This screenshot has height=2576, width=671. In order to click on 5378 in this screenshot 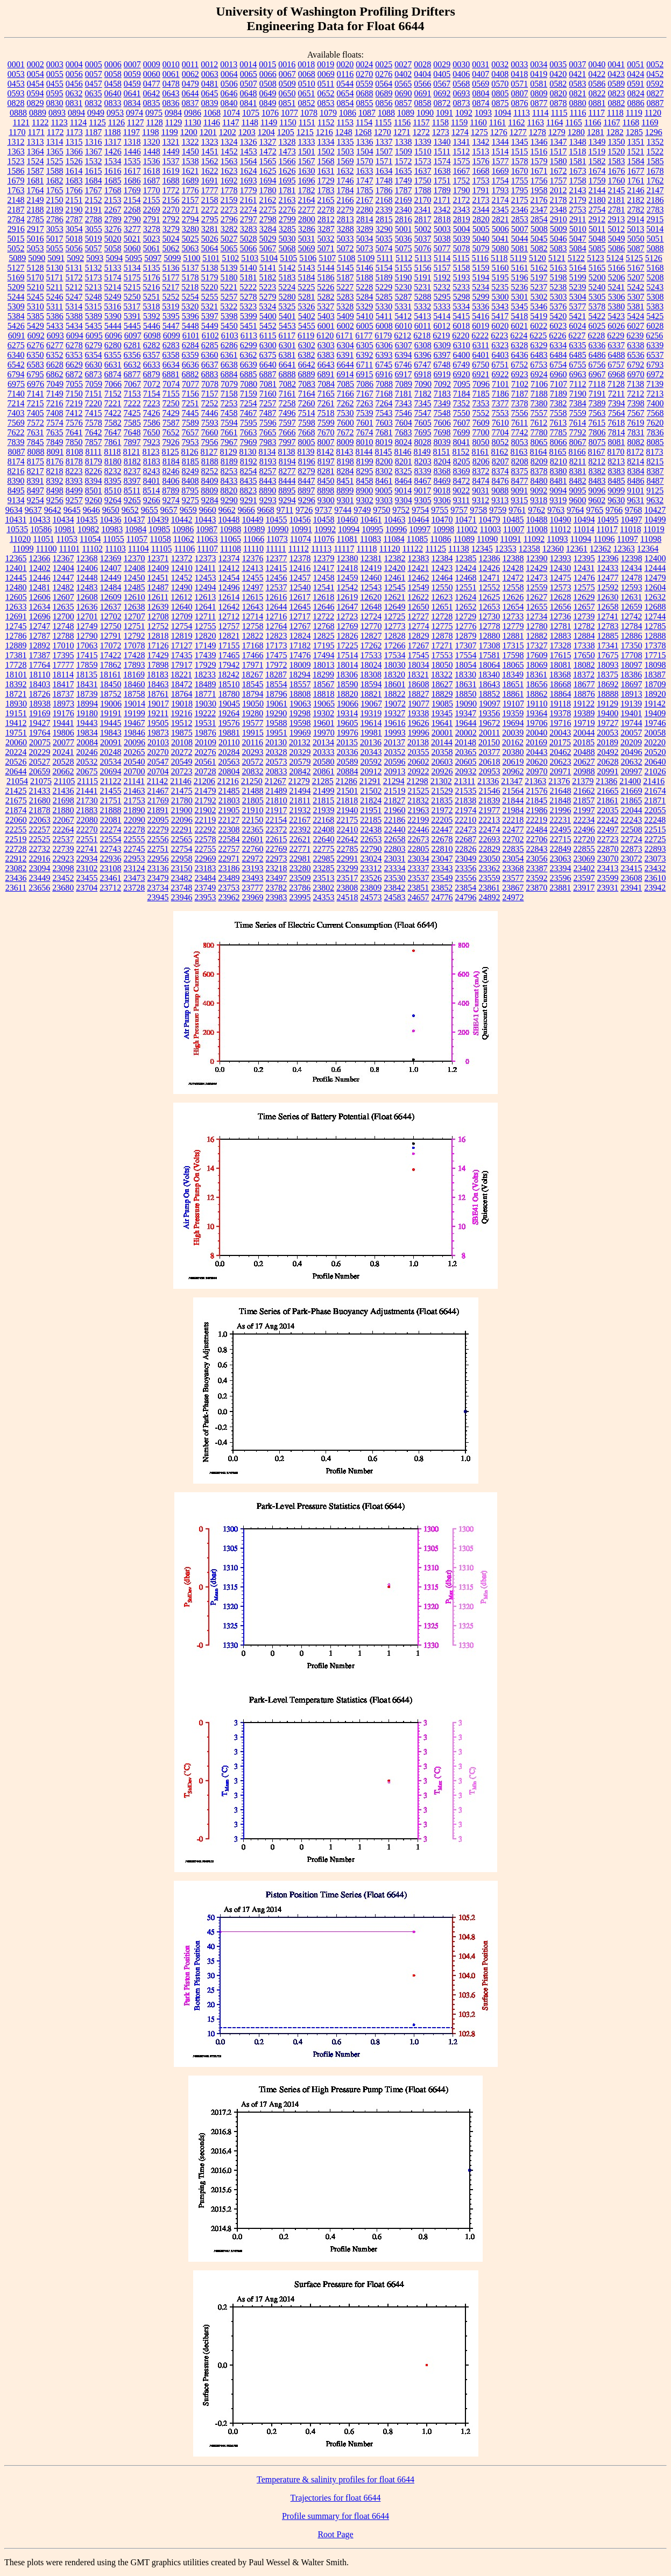, I will do `click(596, 306)`.